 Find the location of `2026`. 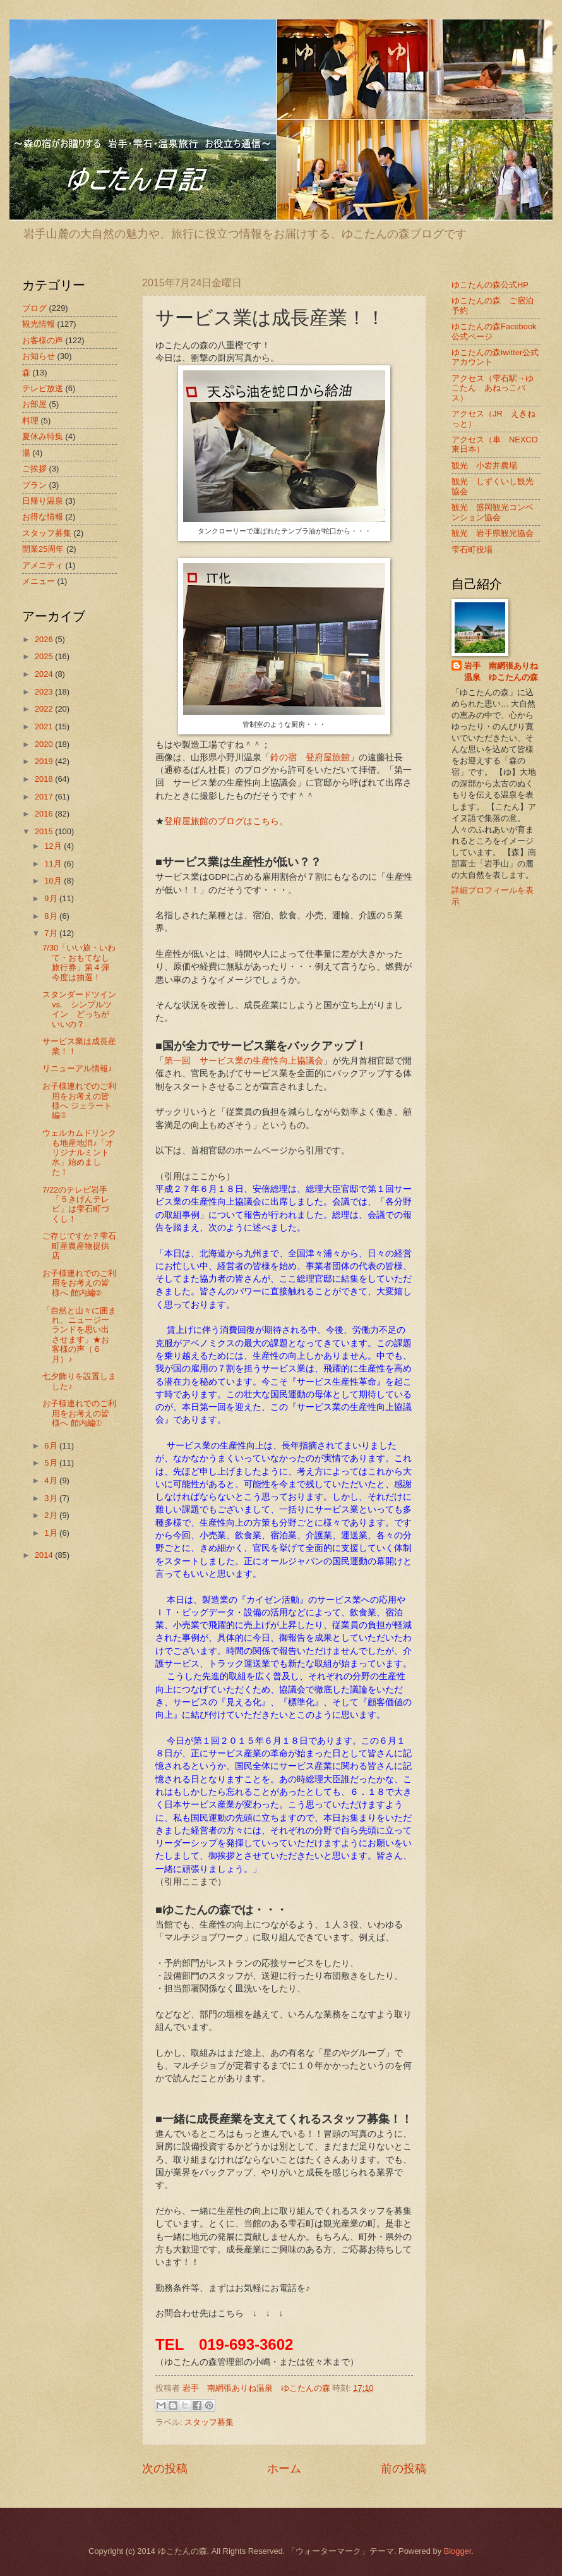

2026 is located at coordinates (45, 639).